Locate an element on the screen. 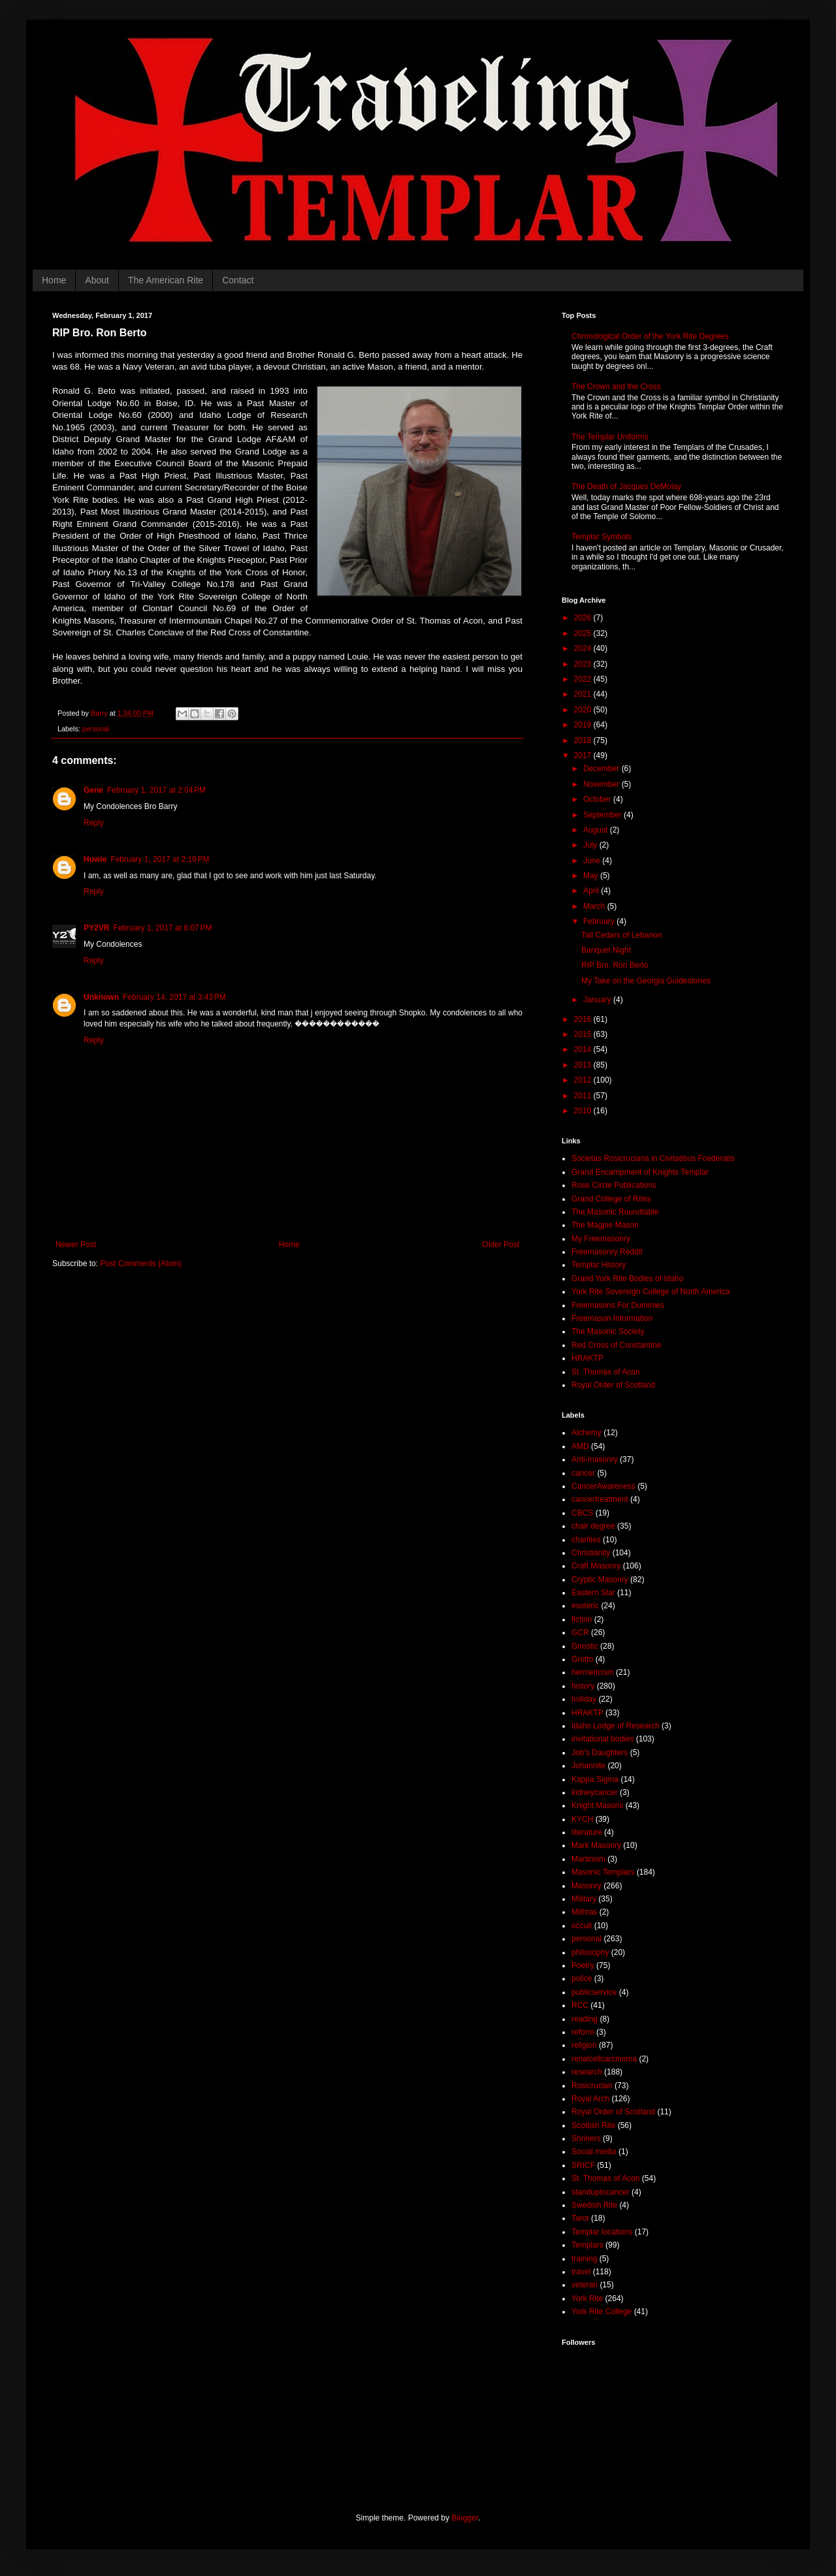 The height and width of the screenshot is (2576, 836). Military is located at coordinates (583, 1898).